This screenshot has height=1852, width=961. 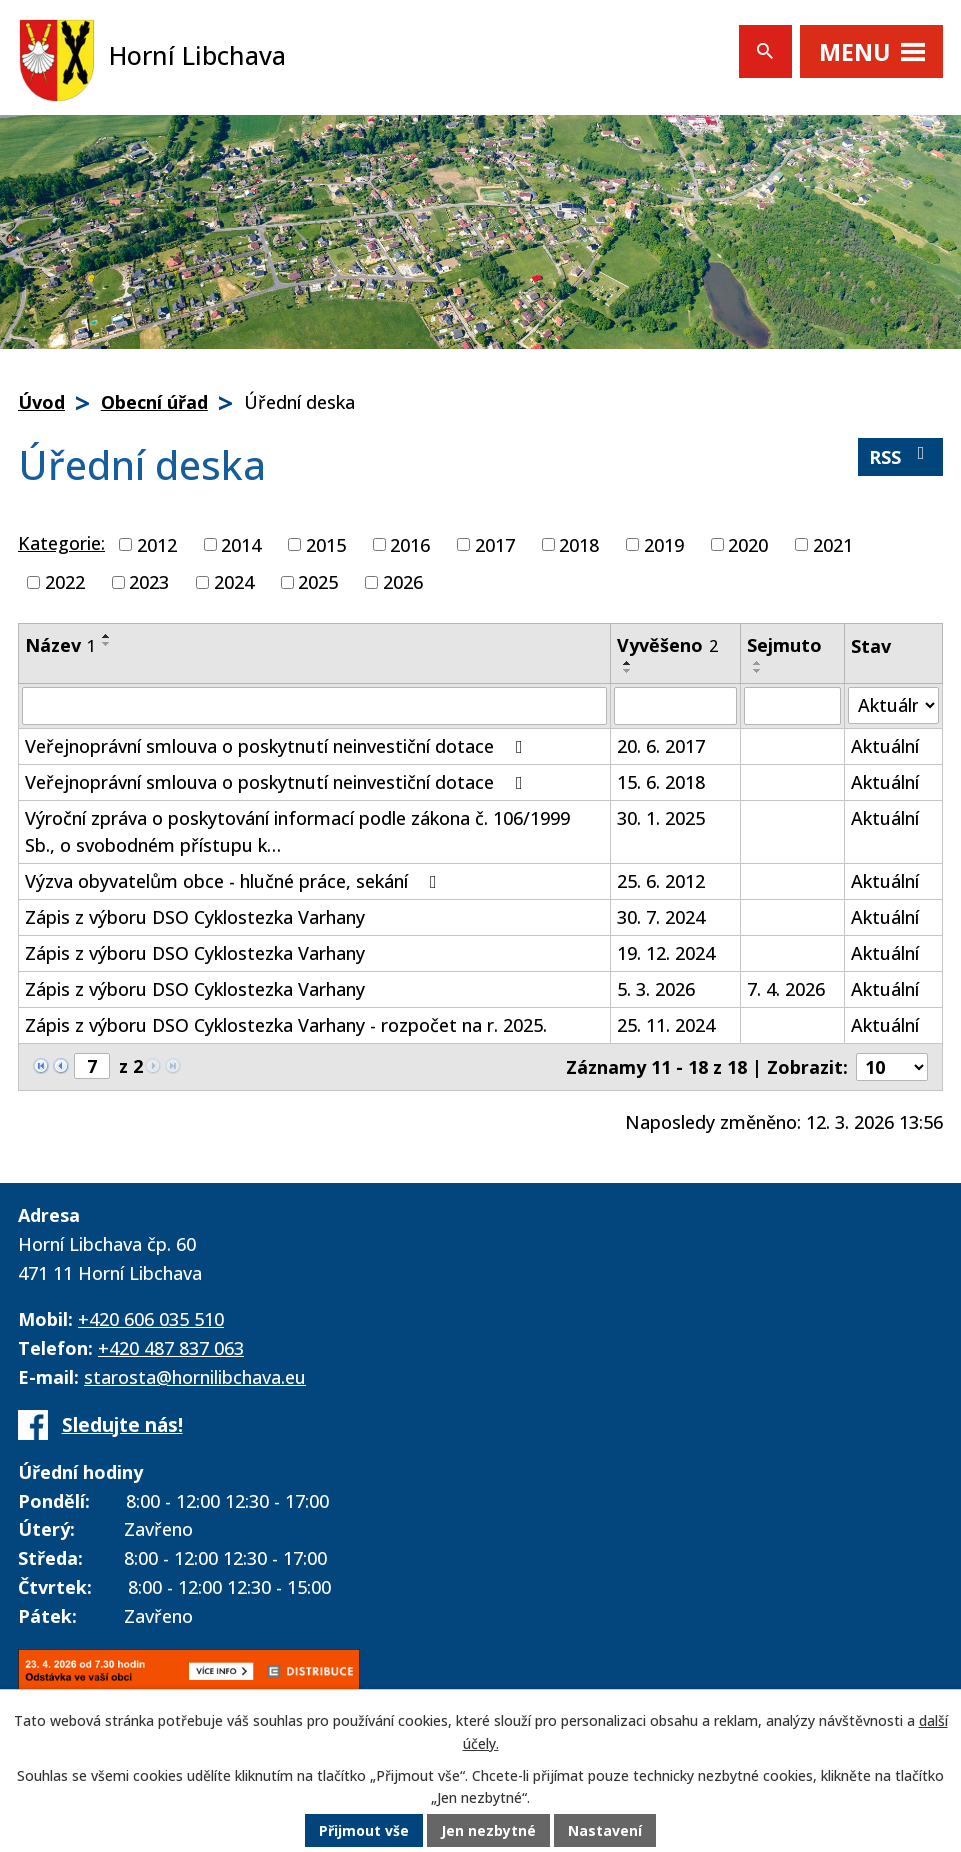 I want to click on +420 606 035 510, so click(x=151, y=1319).